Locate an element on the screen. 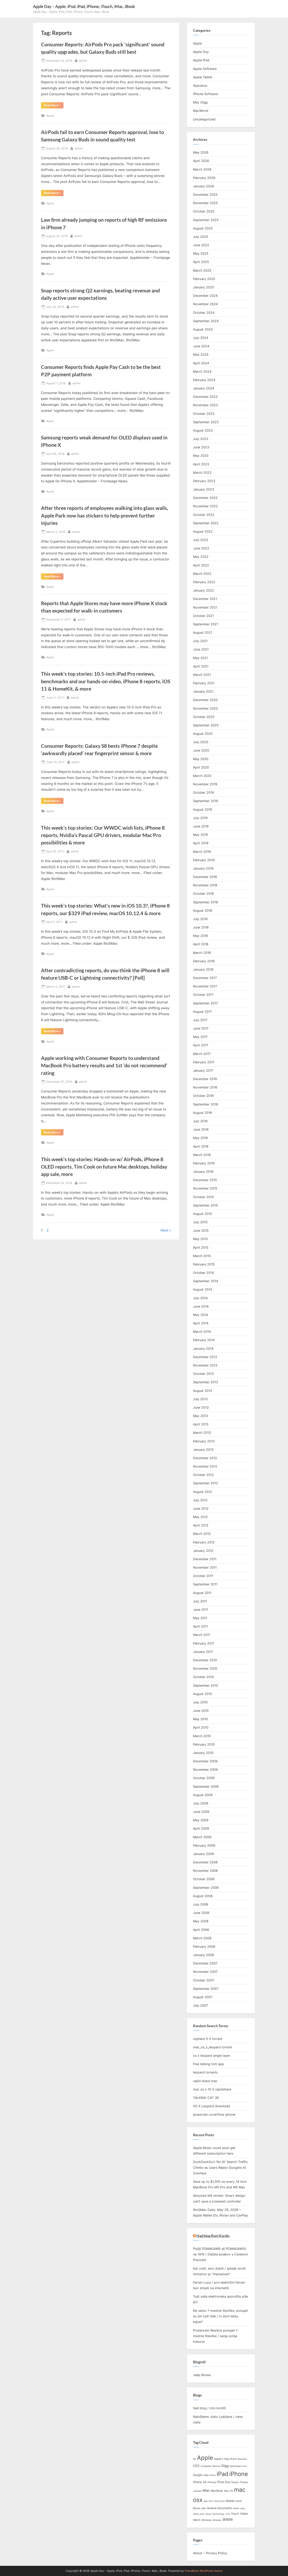  June 2013 is located at coordinates (201, 1407).